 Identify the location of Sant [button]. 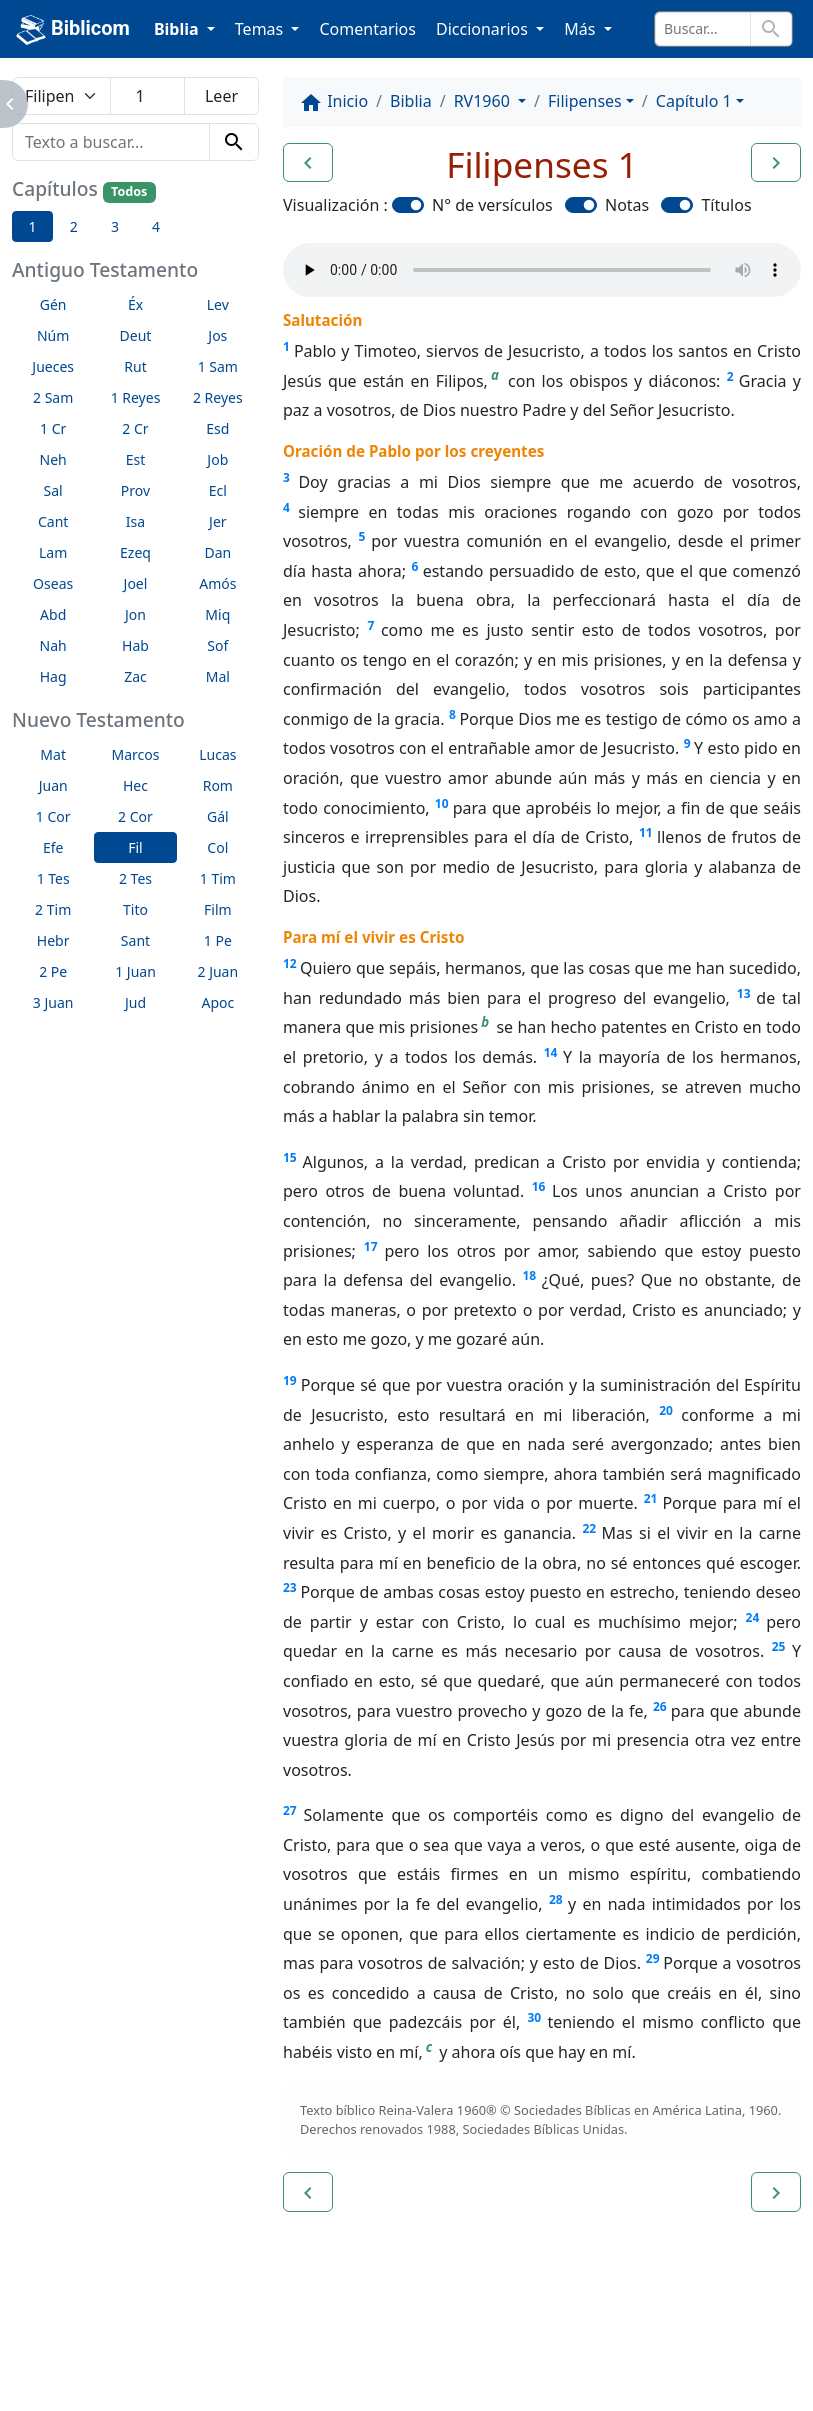
(135, 940).